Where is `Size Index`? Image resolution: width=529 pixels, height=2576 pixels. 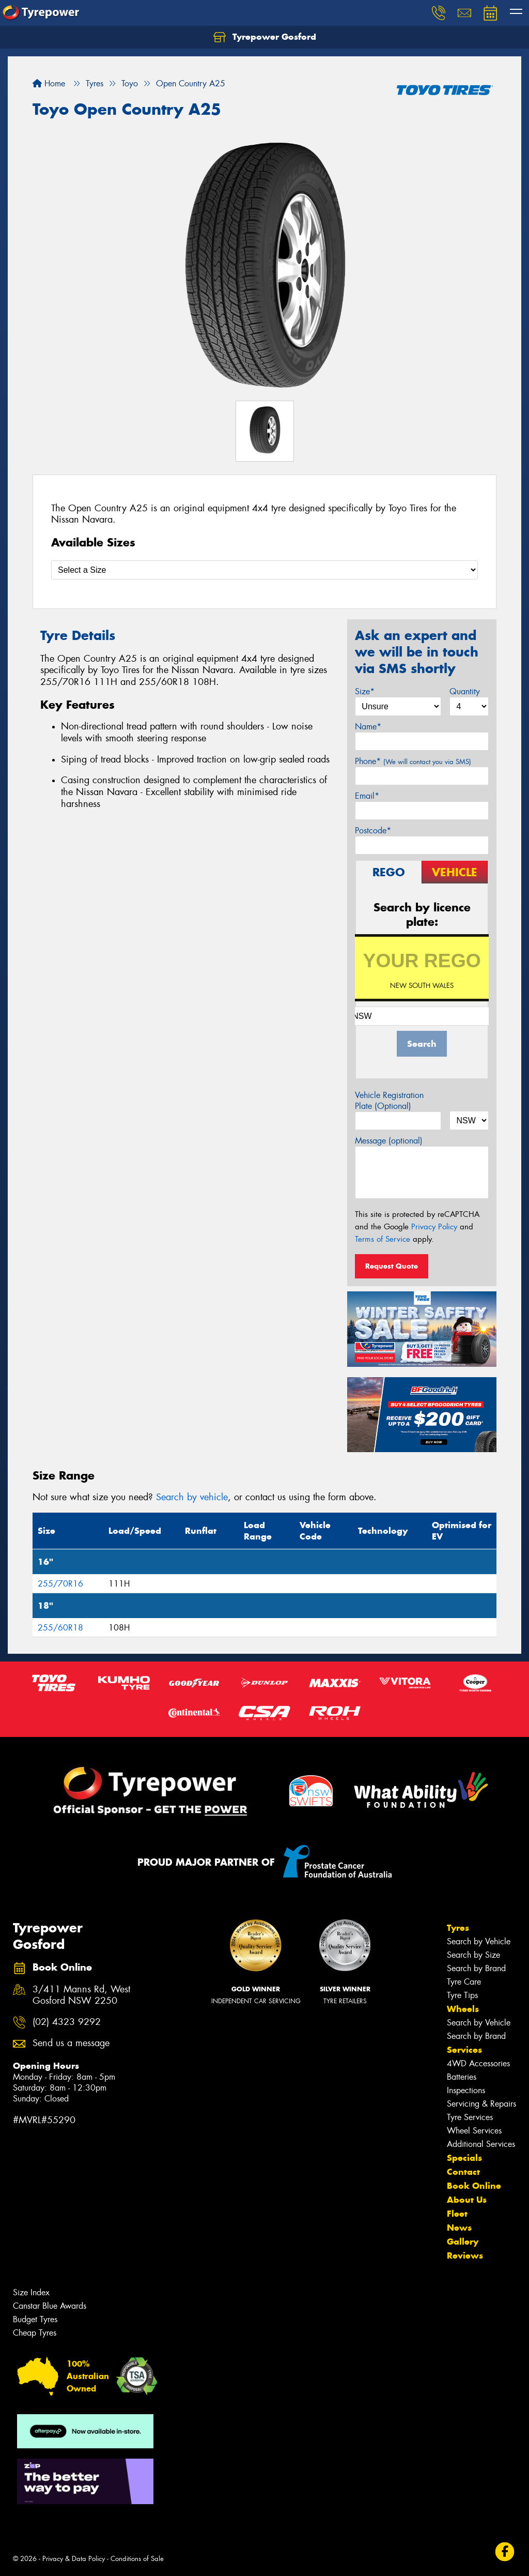
Size Index is located at coordinates (31, 2292).